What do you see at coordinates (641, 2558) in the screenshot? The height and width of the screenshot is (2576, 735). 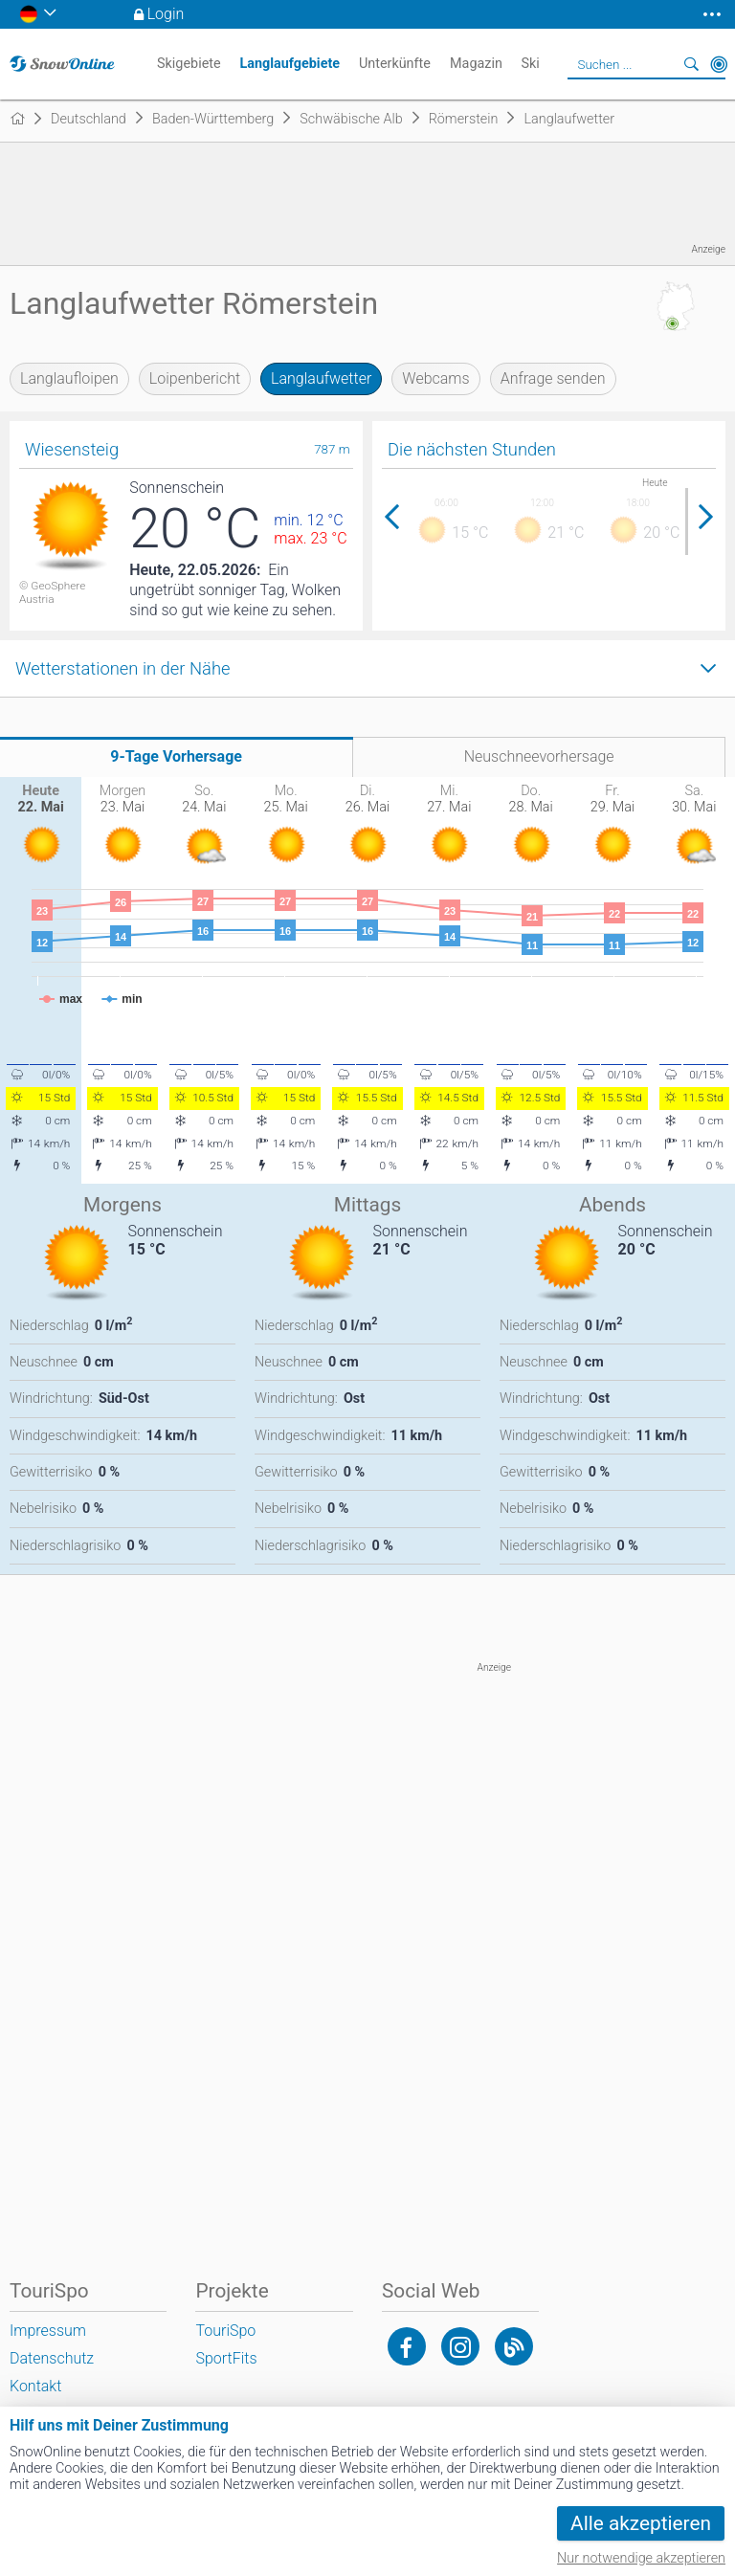 I see `Nur notwendige akzeptieren` at bounding box center [641, 2558].